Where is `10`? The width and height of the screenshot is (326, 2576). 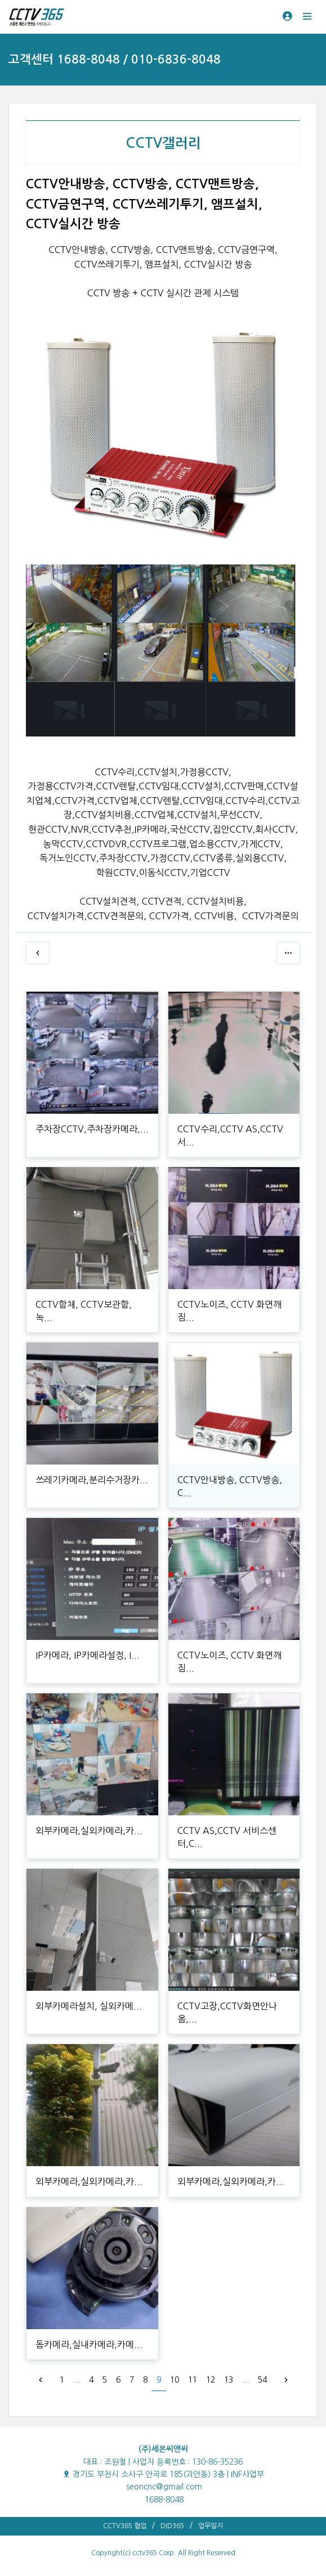
10 is located at coordinates (174, 2380).